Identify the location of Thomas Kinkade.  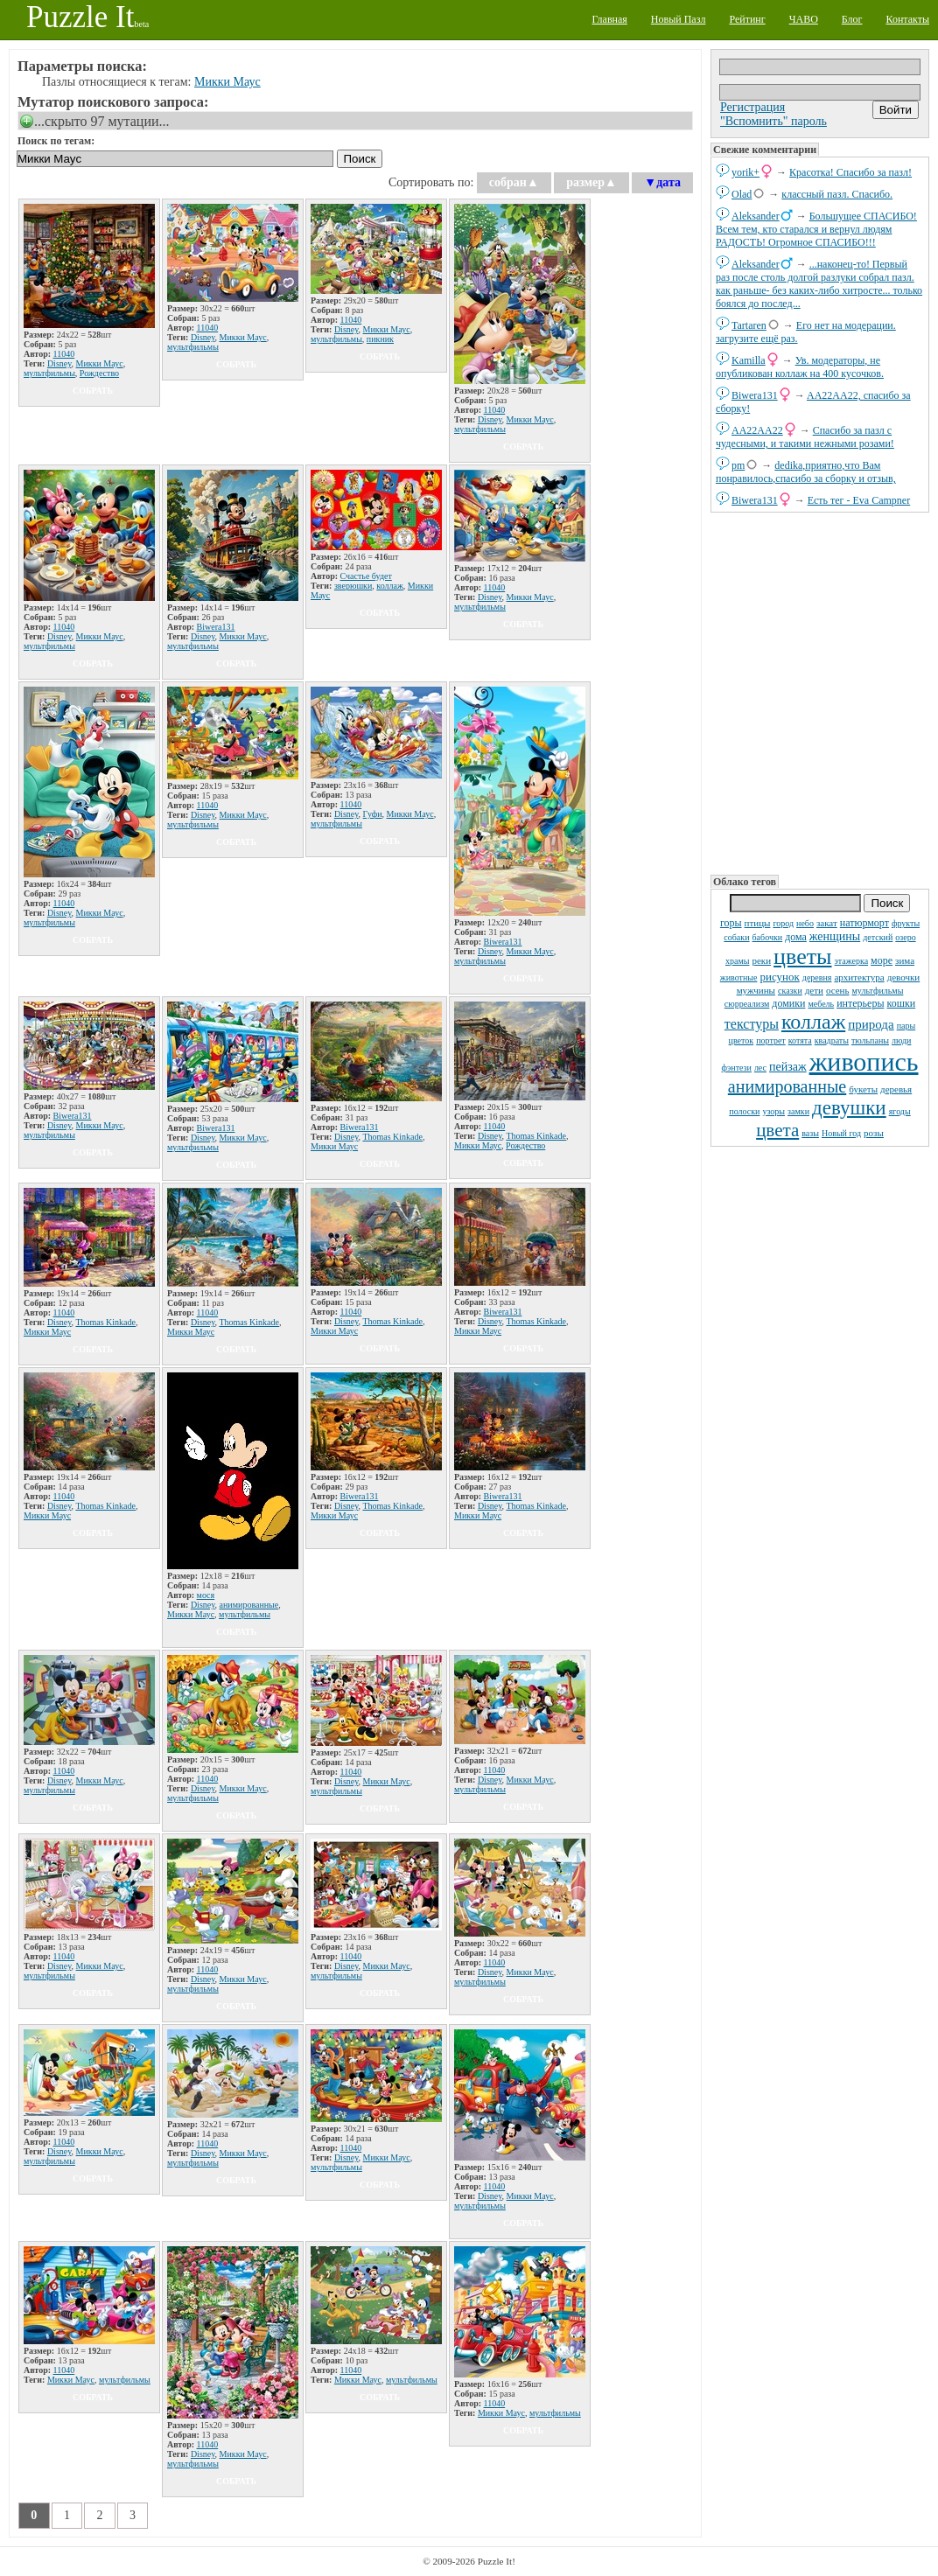
(392, 1136).